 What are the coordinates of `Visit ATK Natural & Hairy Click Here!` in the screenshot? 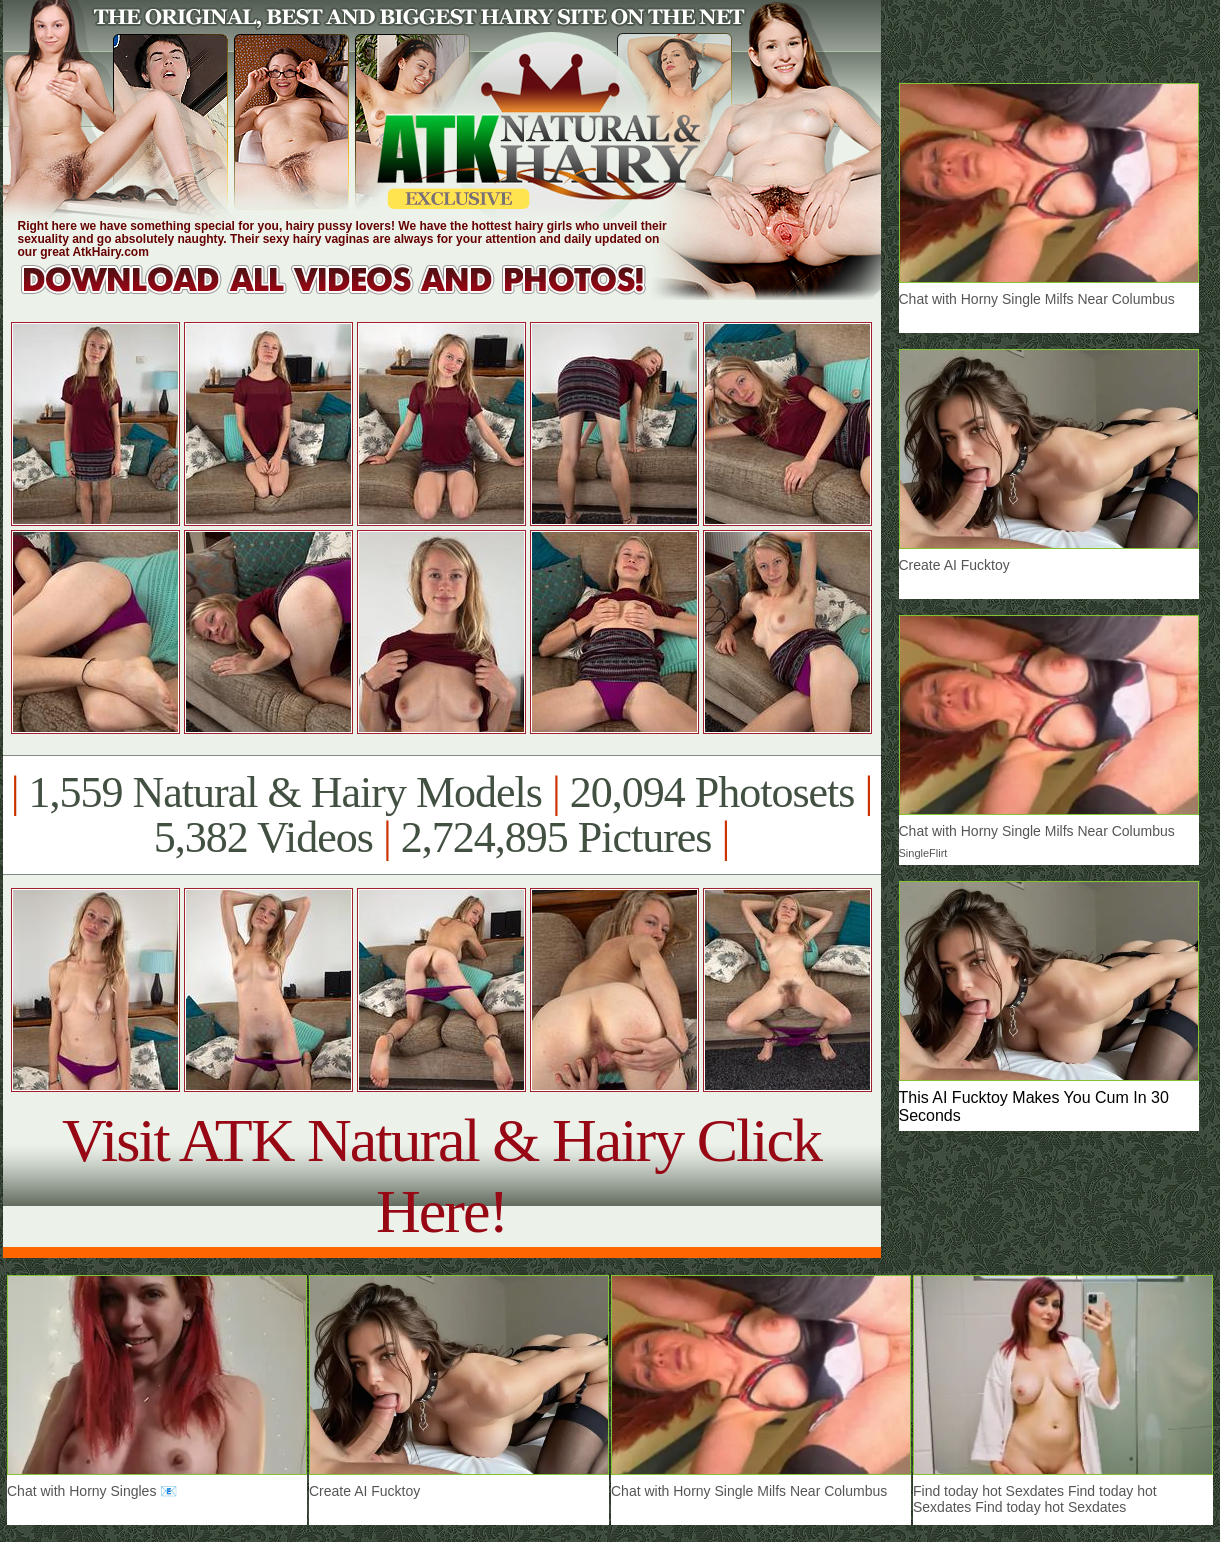 It's located at (441, 1175).